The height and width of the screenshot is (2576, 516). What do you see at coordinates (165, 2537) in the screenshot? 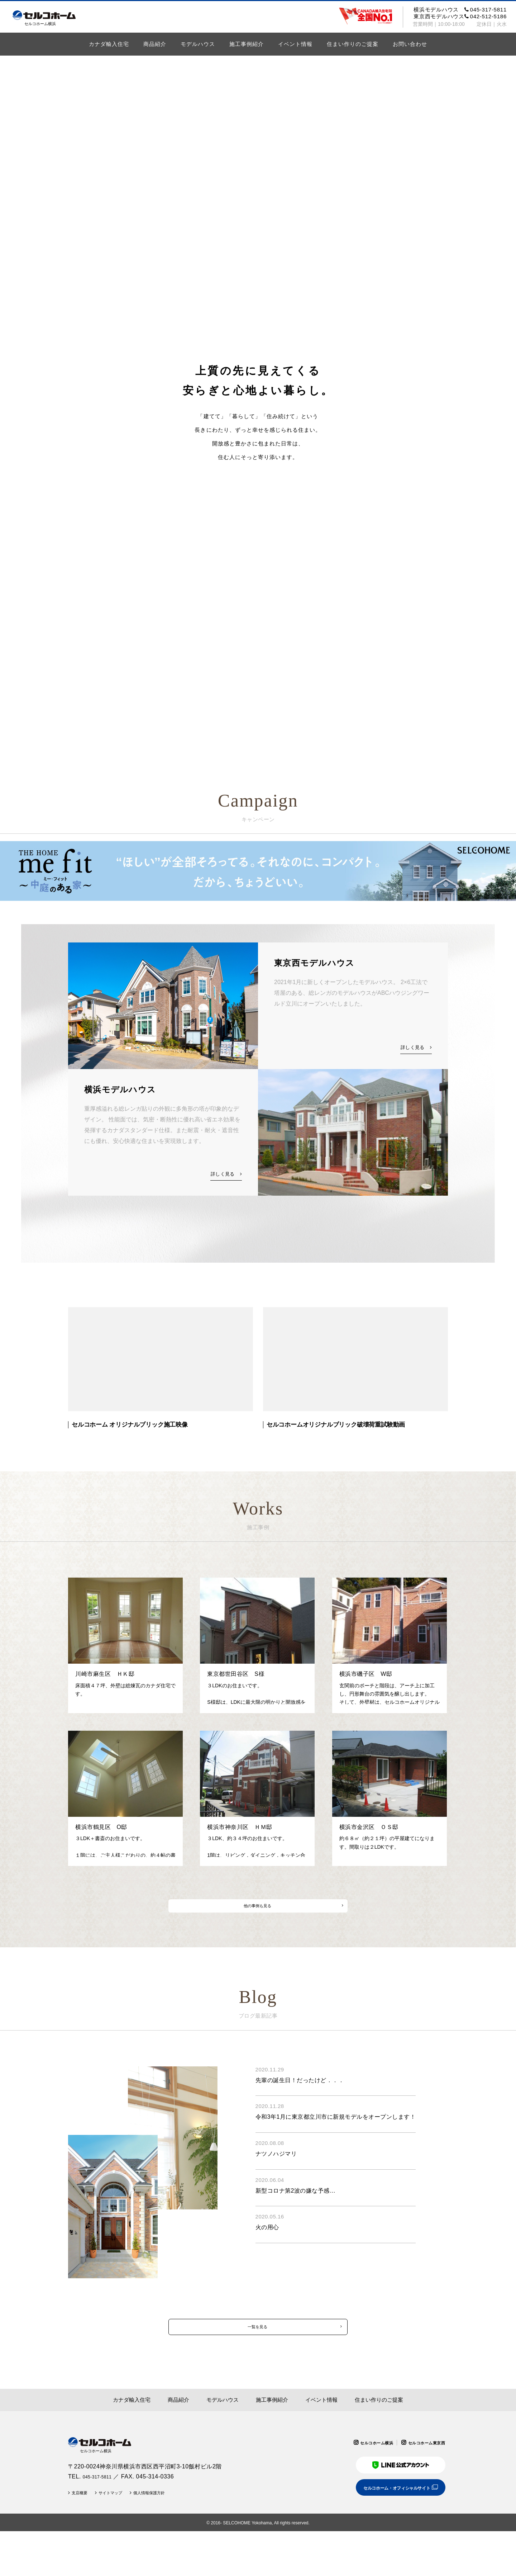
I see `個人情報保護方針` at bounding box center [165, 2537].